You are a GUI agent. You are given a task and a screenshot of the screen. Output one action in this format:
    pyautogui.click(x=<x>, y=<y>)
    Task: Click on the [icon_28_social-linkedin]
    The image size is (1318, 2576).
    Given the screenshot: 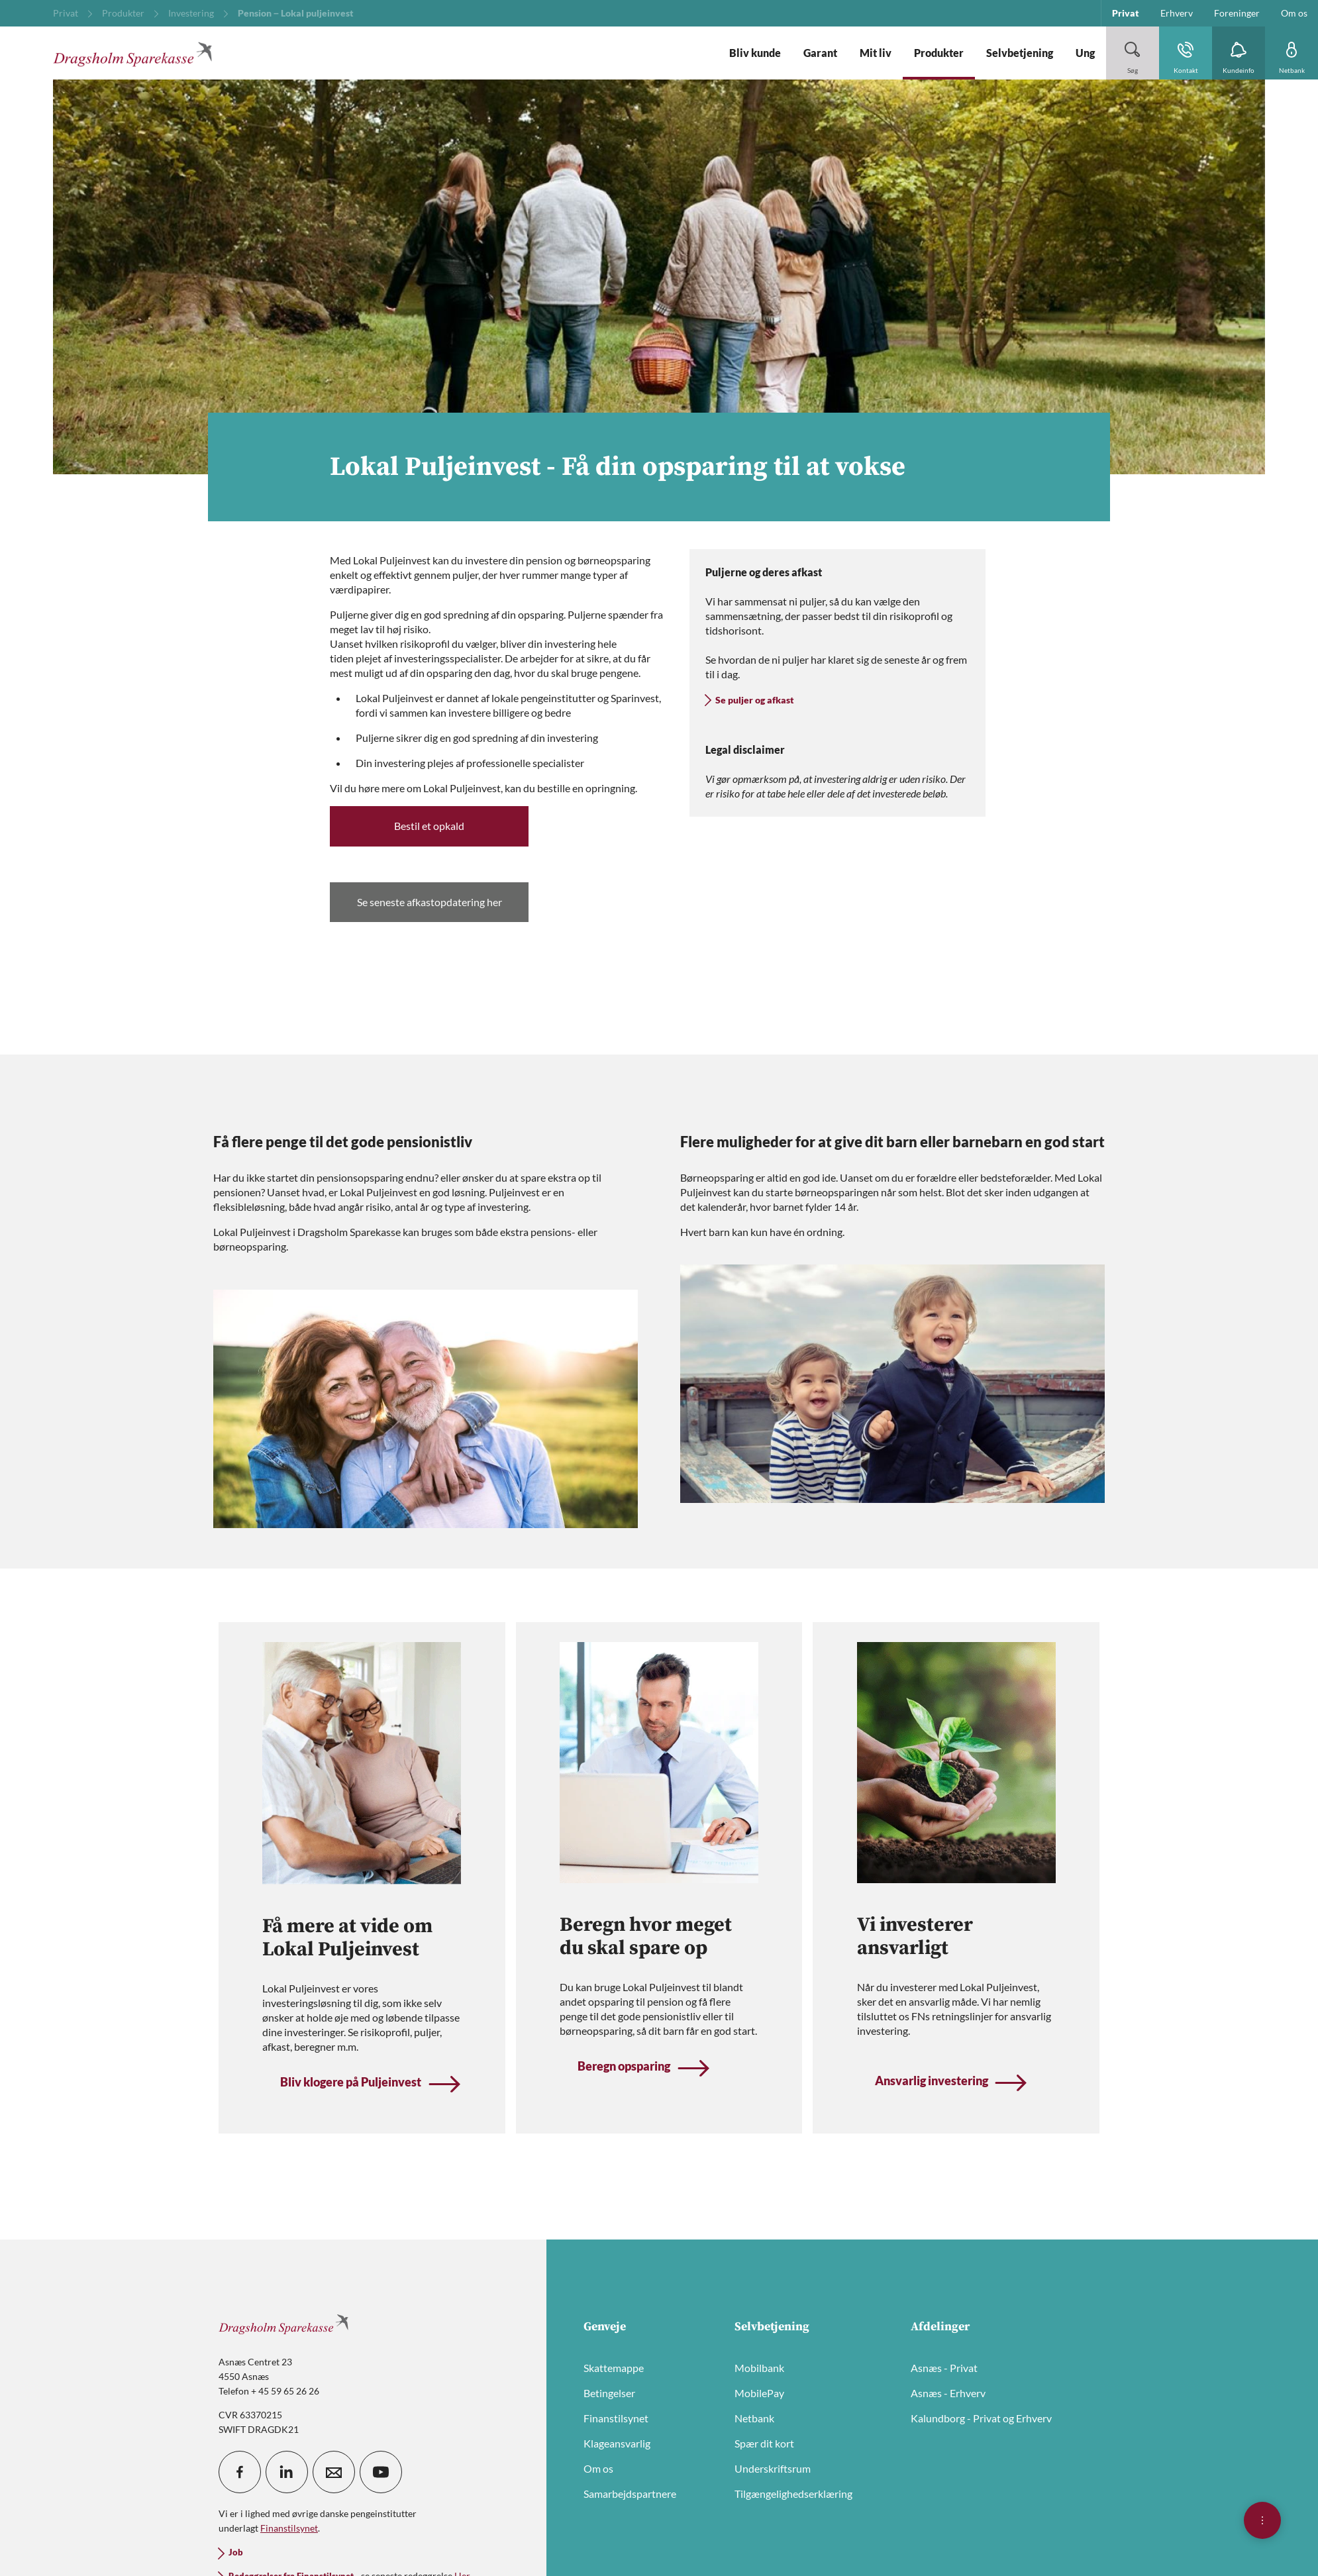 What is the action you would take?
    pyautogui.click(x=287, y=2472)
    